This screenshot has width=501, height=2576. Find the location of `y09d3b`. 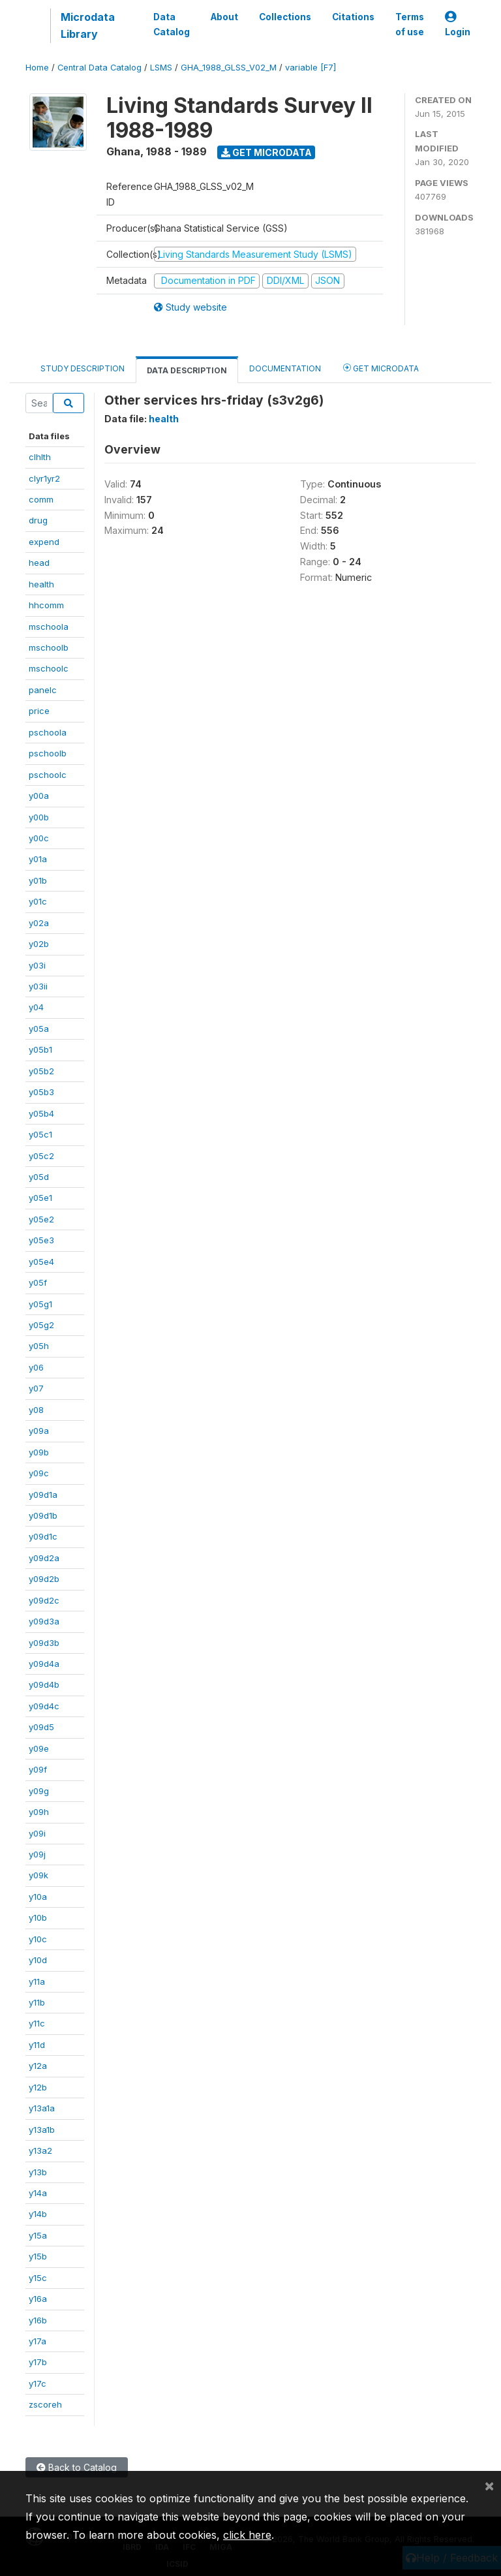

y09d3b is located at coordinates (44, 1642).